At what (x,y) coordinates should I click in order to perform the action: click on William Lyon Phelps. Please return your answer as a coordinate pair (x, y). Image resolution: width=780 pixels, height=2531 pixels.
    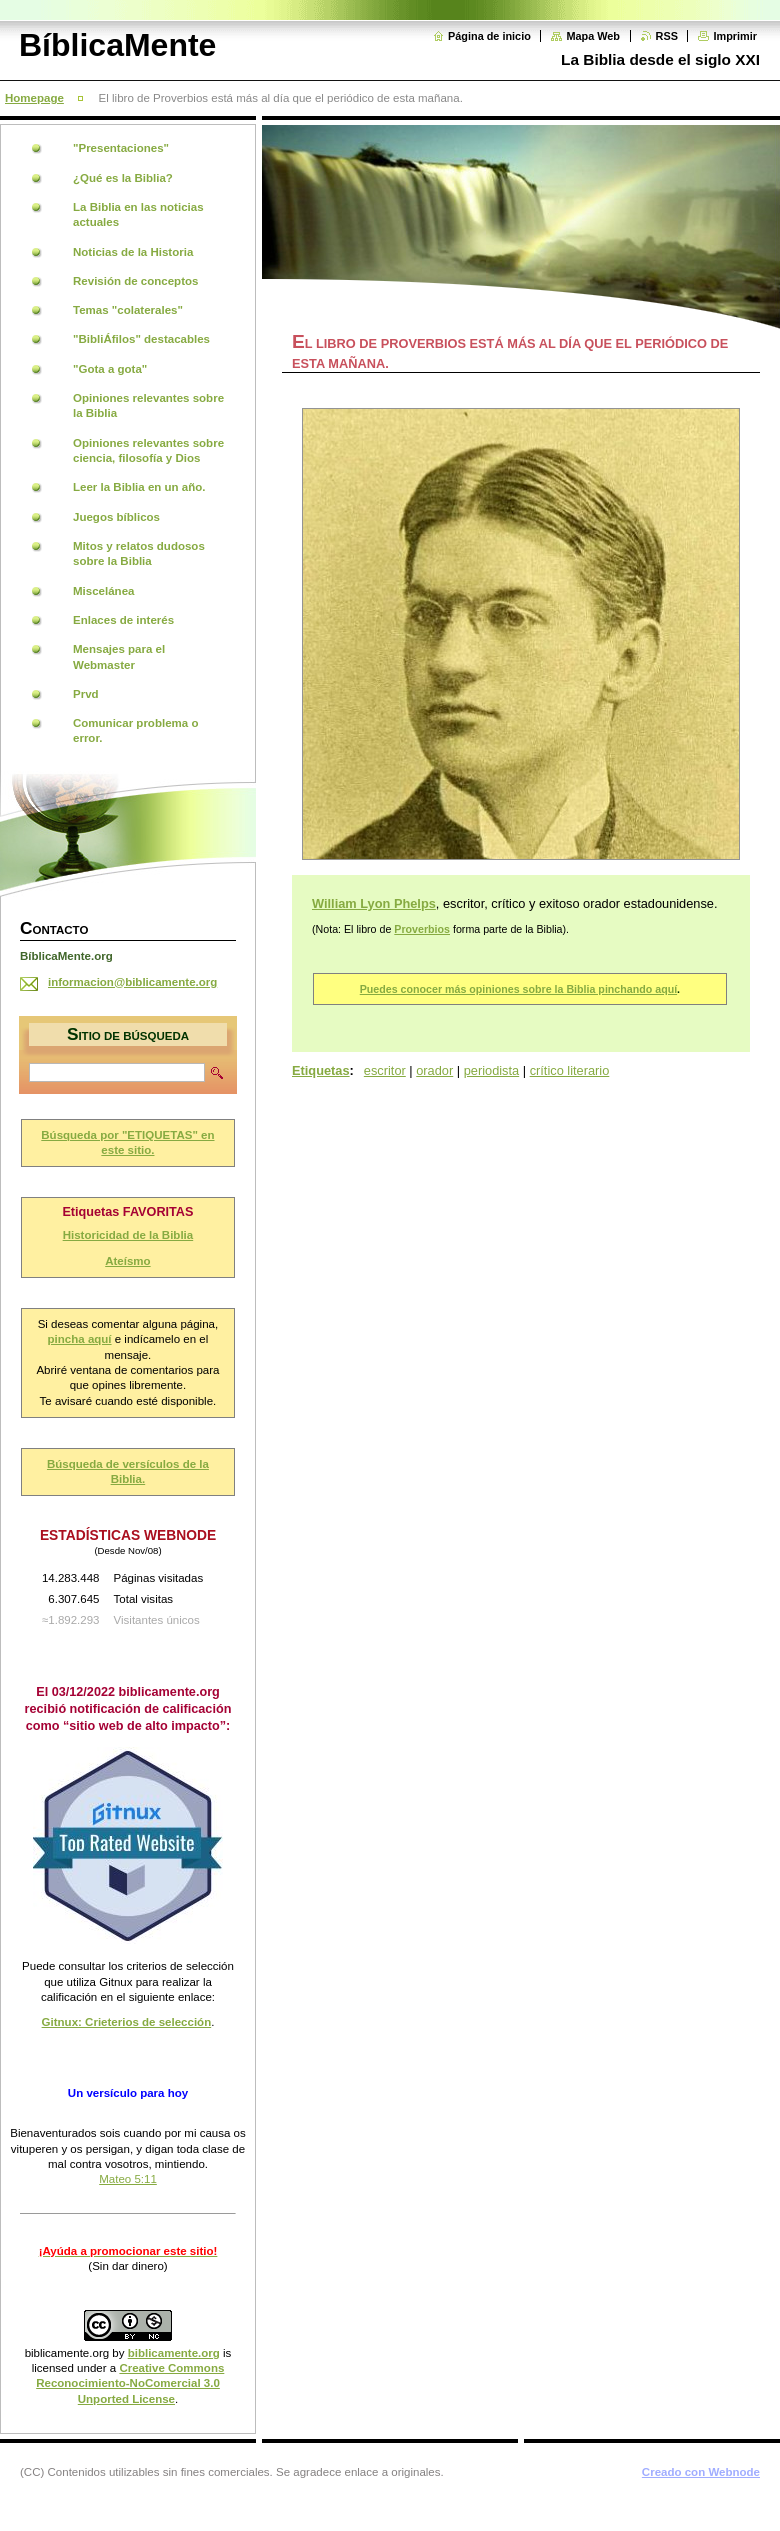
    Looking at the image, I should click on (374, 903).